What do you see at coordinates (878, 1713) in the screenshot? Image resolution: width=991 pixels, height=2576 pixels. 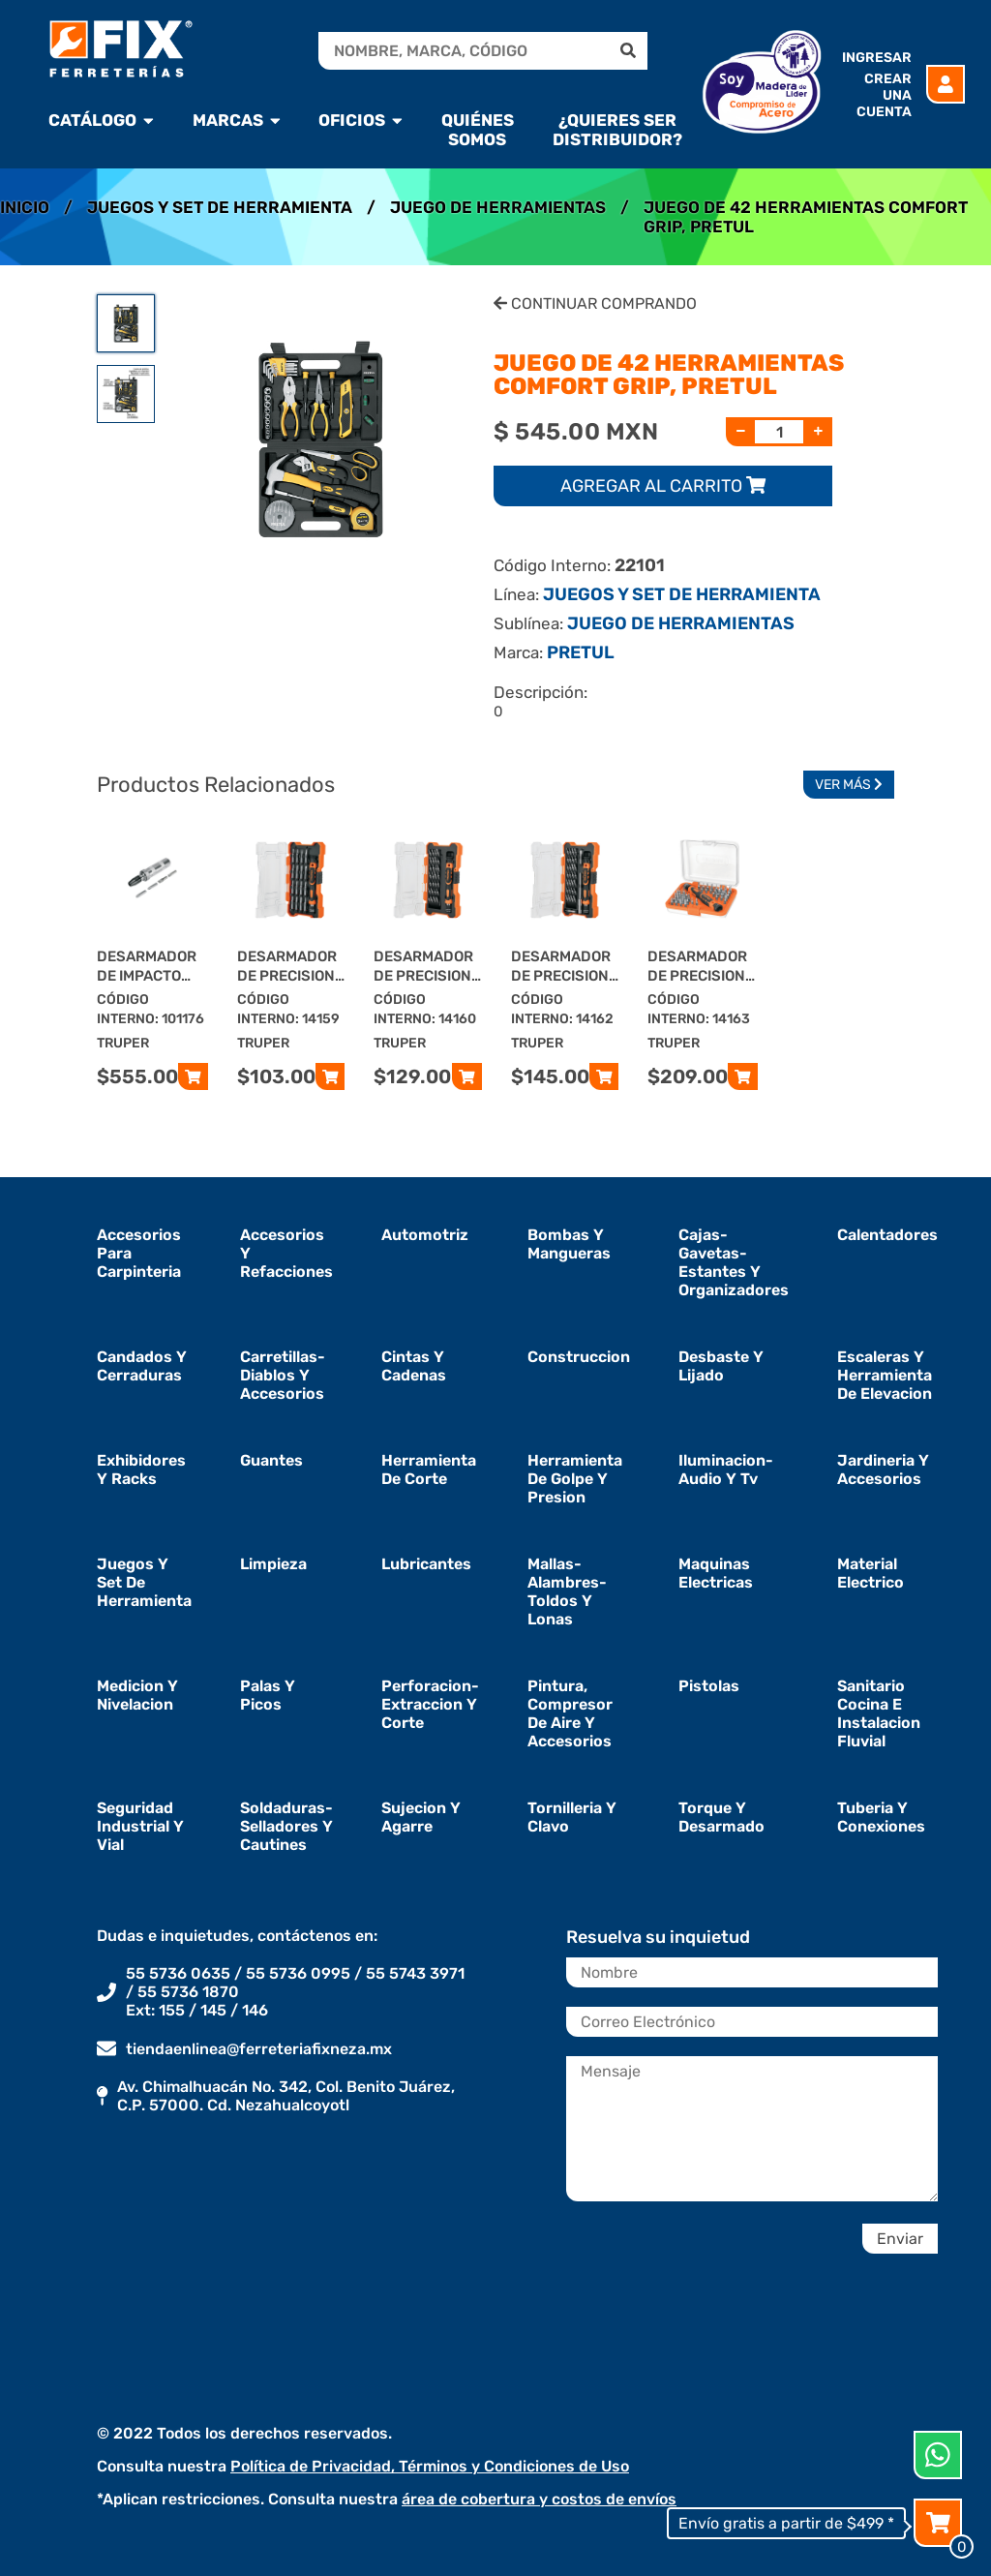 I see `sanitario cocina e instalacion fluvial` at bounding box center [878, 1713].